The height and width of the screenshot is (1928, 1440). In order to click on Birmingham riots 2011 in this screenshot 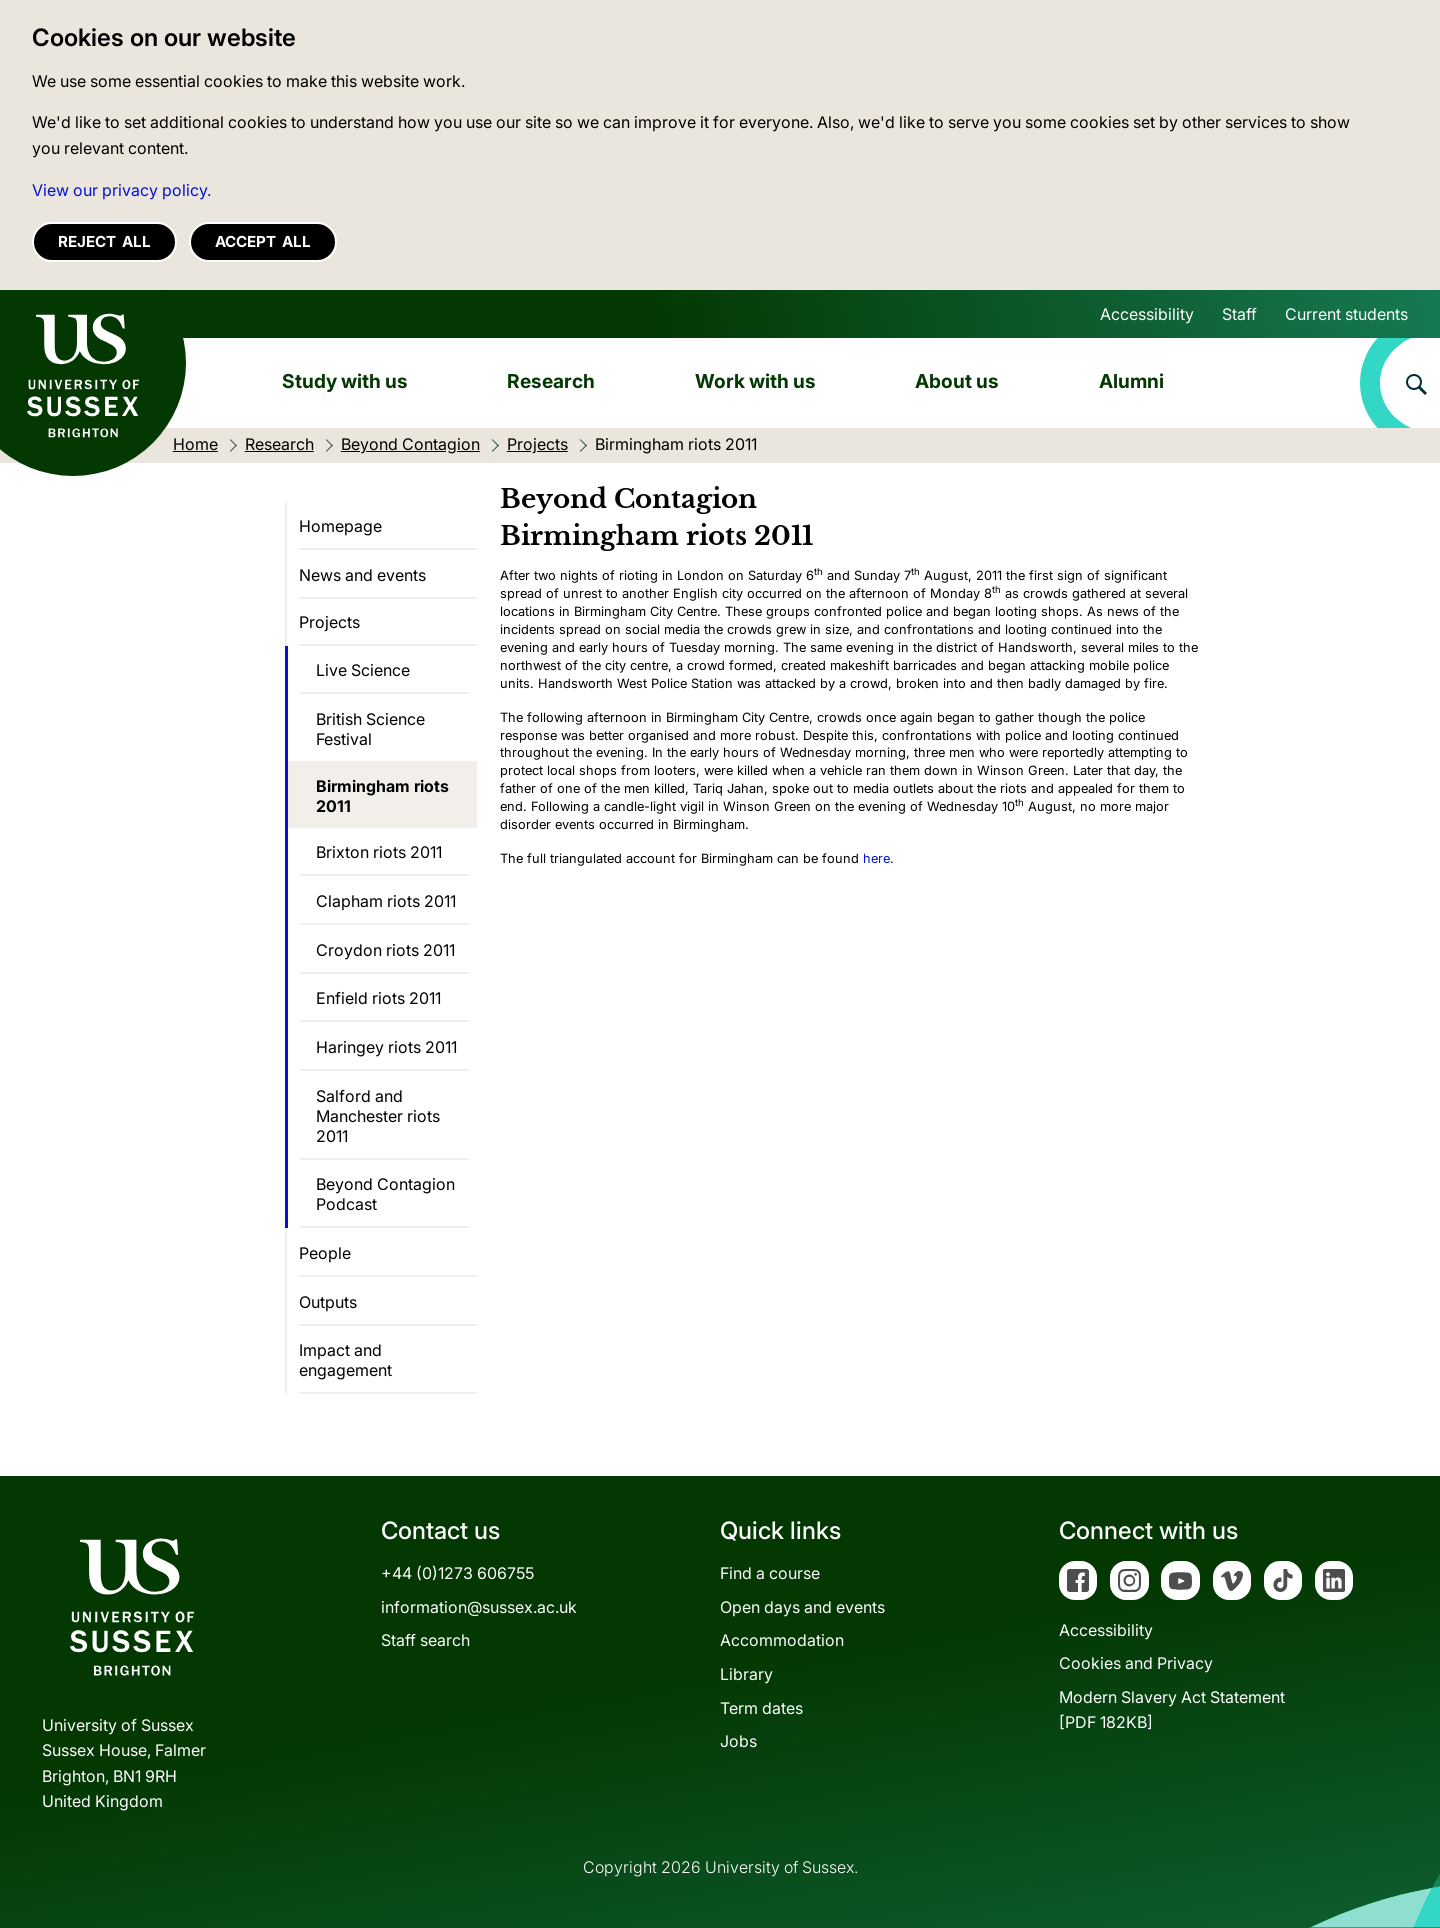, I will do `click(382, 796)`.